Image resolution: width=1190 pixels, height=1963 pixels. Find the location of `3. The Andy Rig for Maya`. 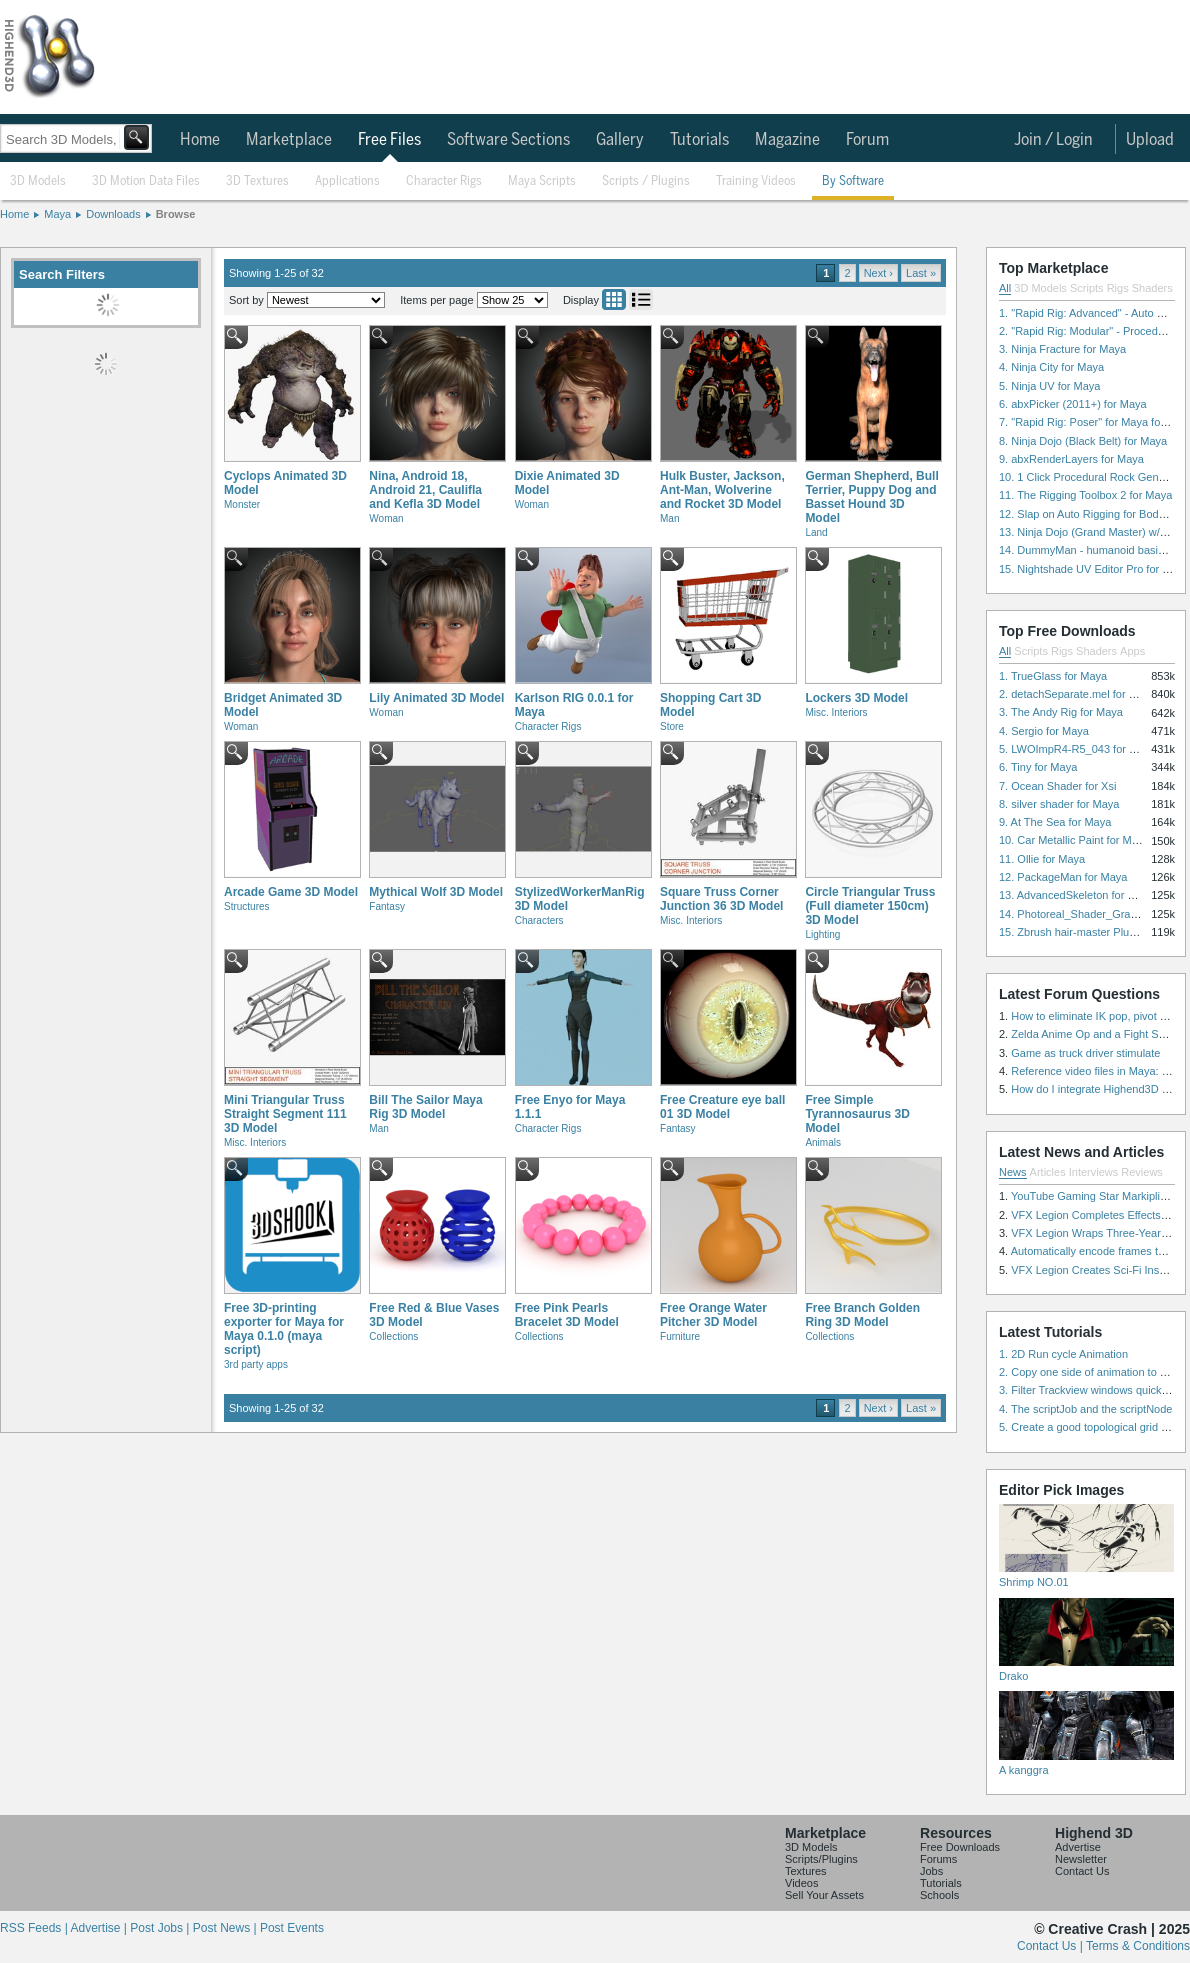

3. The Andy Rig for Maya is located at coordinates (1061, 712).